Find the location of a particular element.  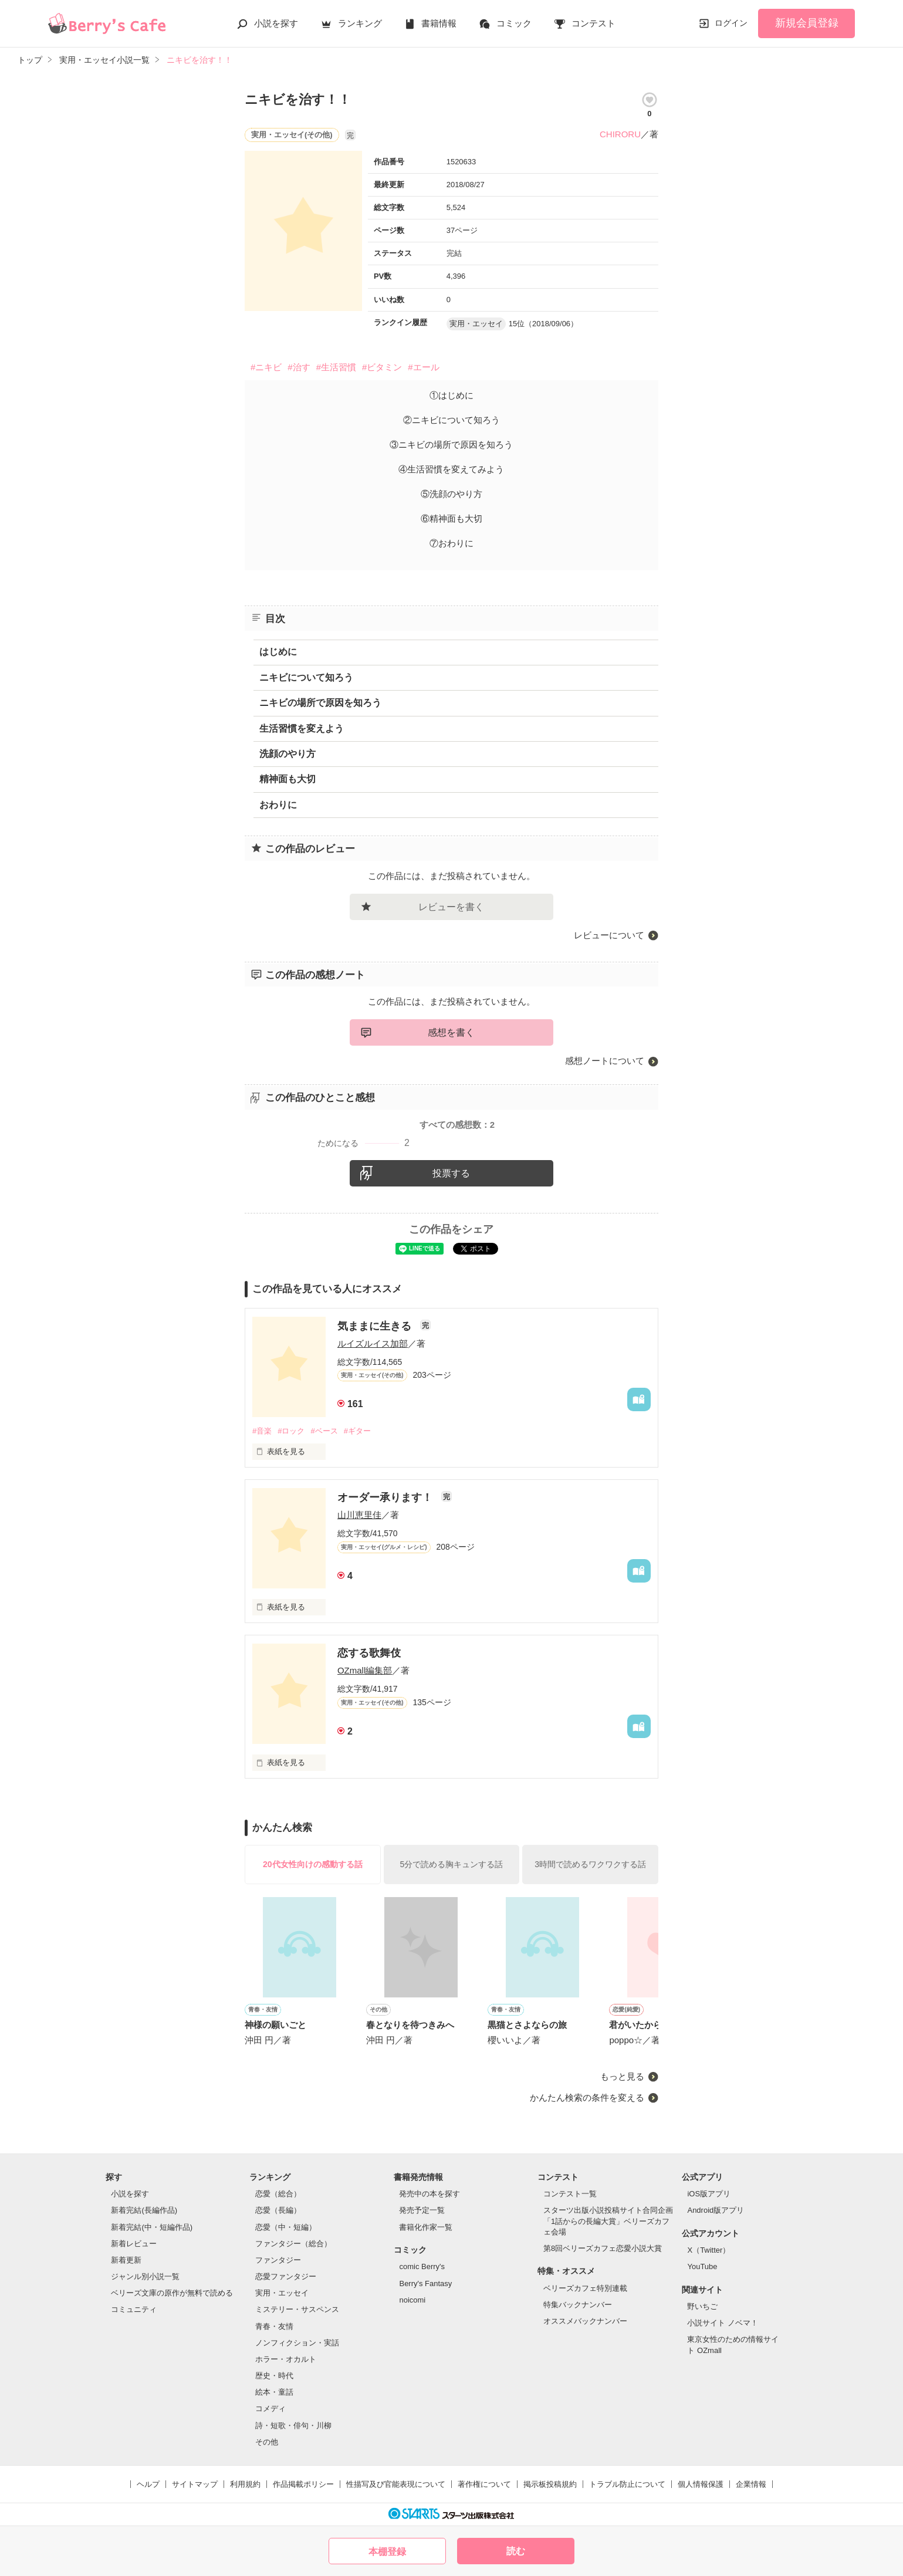

コミック is located at coordinates (514, 23).